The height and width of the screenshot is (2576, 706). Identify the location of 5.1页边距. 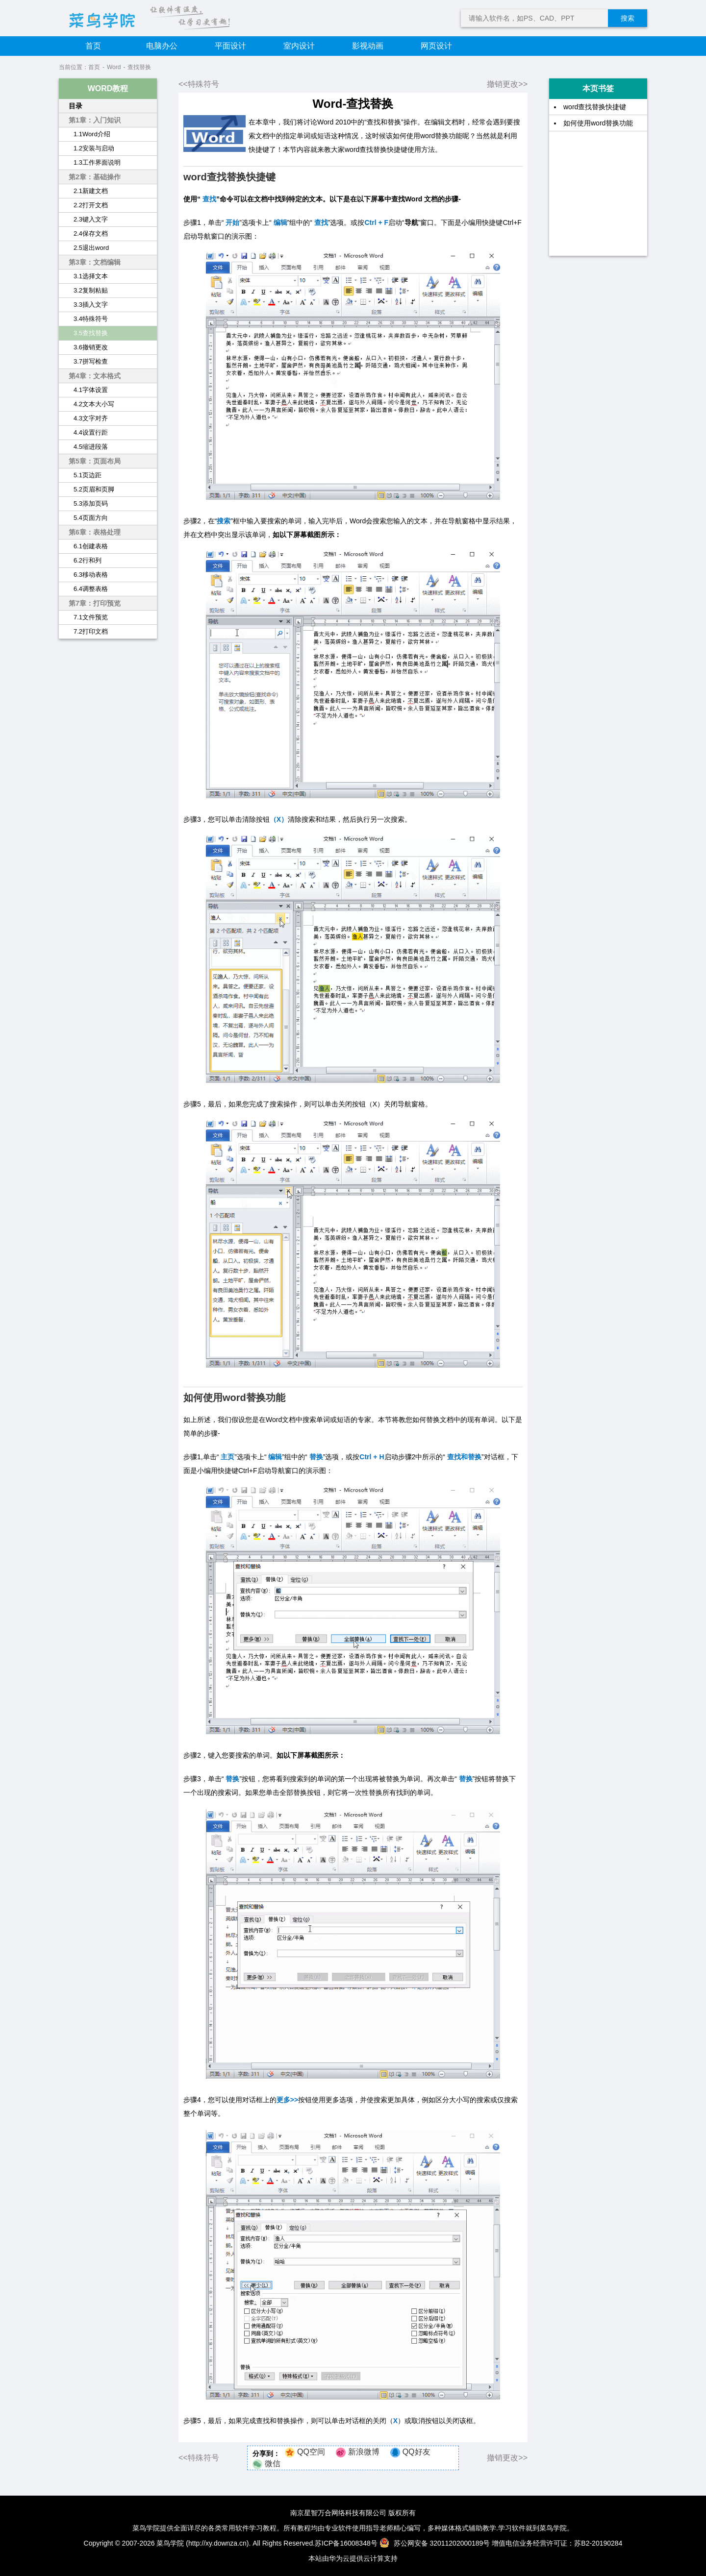
(87, 475).